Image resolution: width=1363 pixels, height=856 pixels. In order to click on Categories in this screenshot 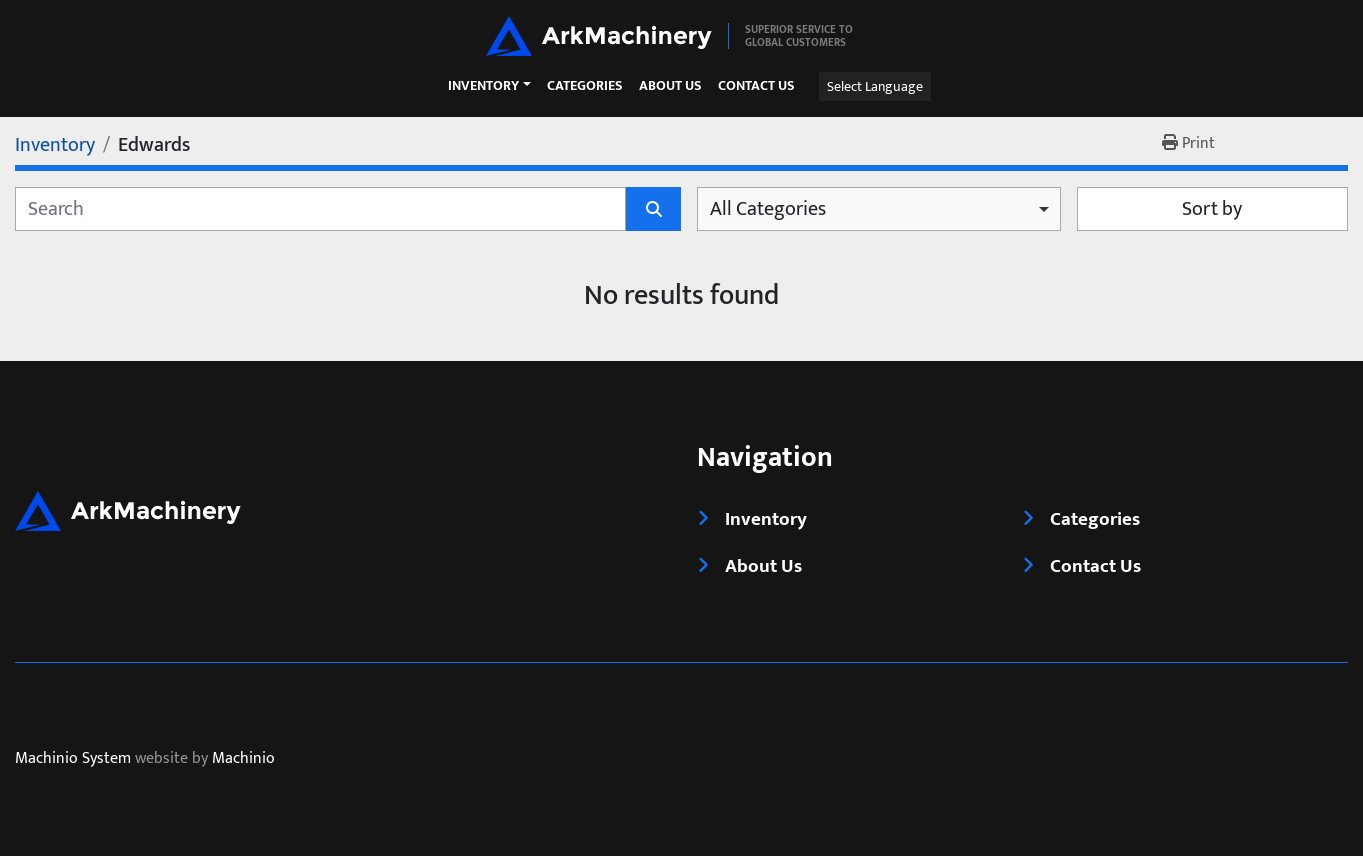, I will do `click(585, 86)`.